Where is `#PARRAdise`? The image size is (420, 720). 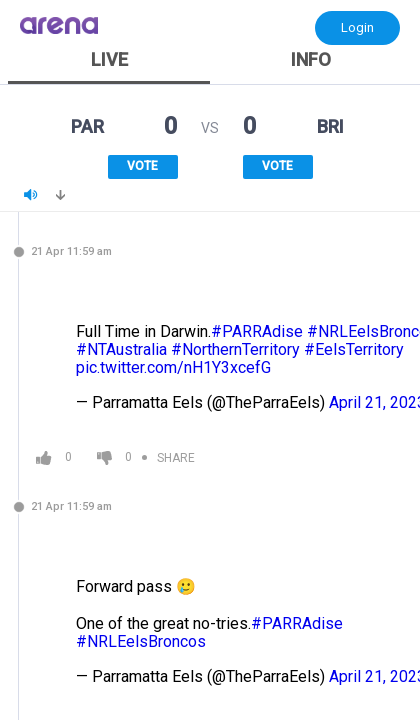
#PARRAdise is located at coordinates (257, 331).